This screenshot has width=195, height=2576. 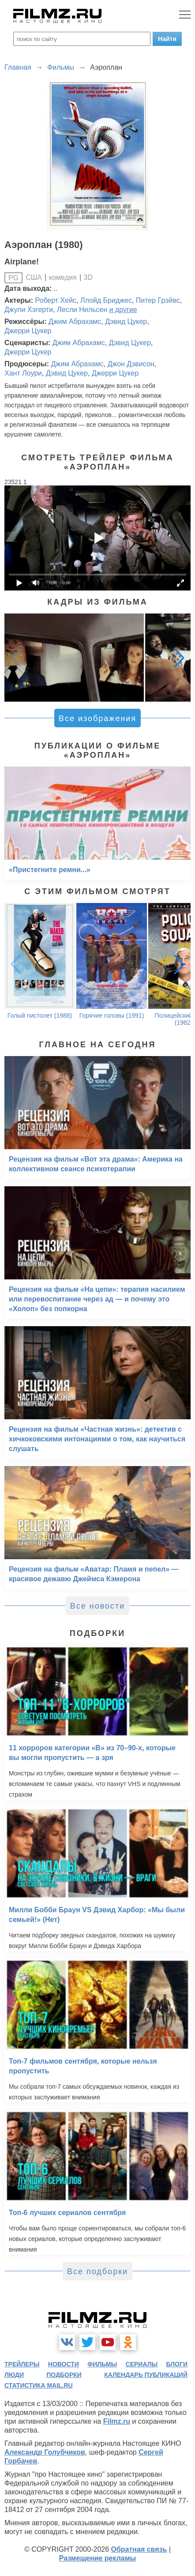 I want to click on Все подборки, so click(x=97, y=2271).